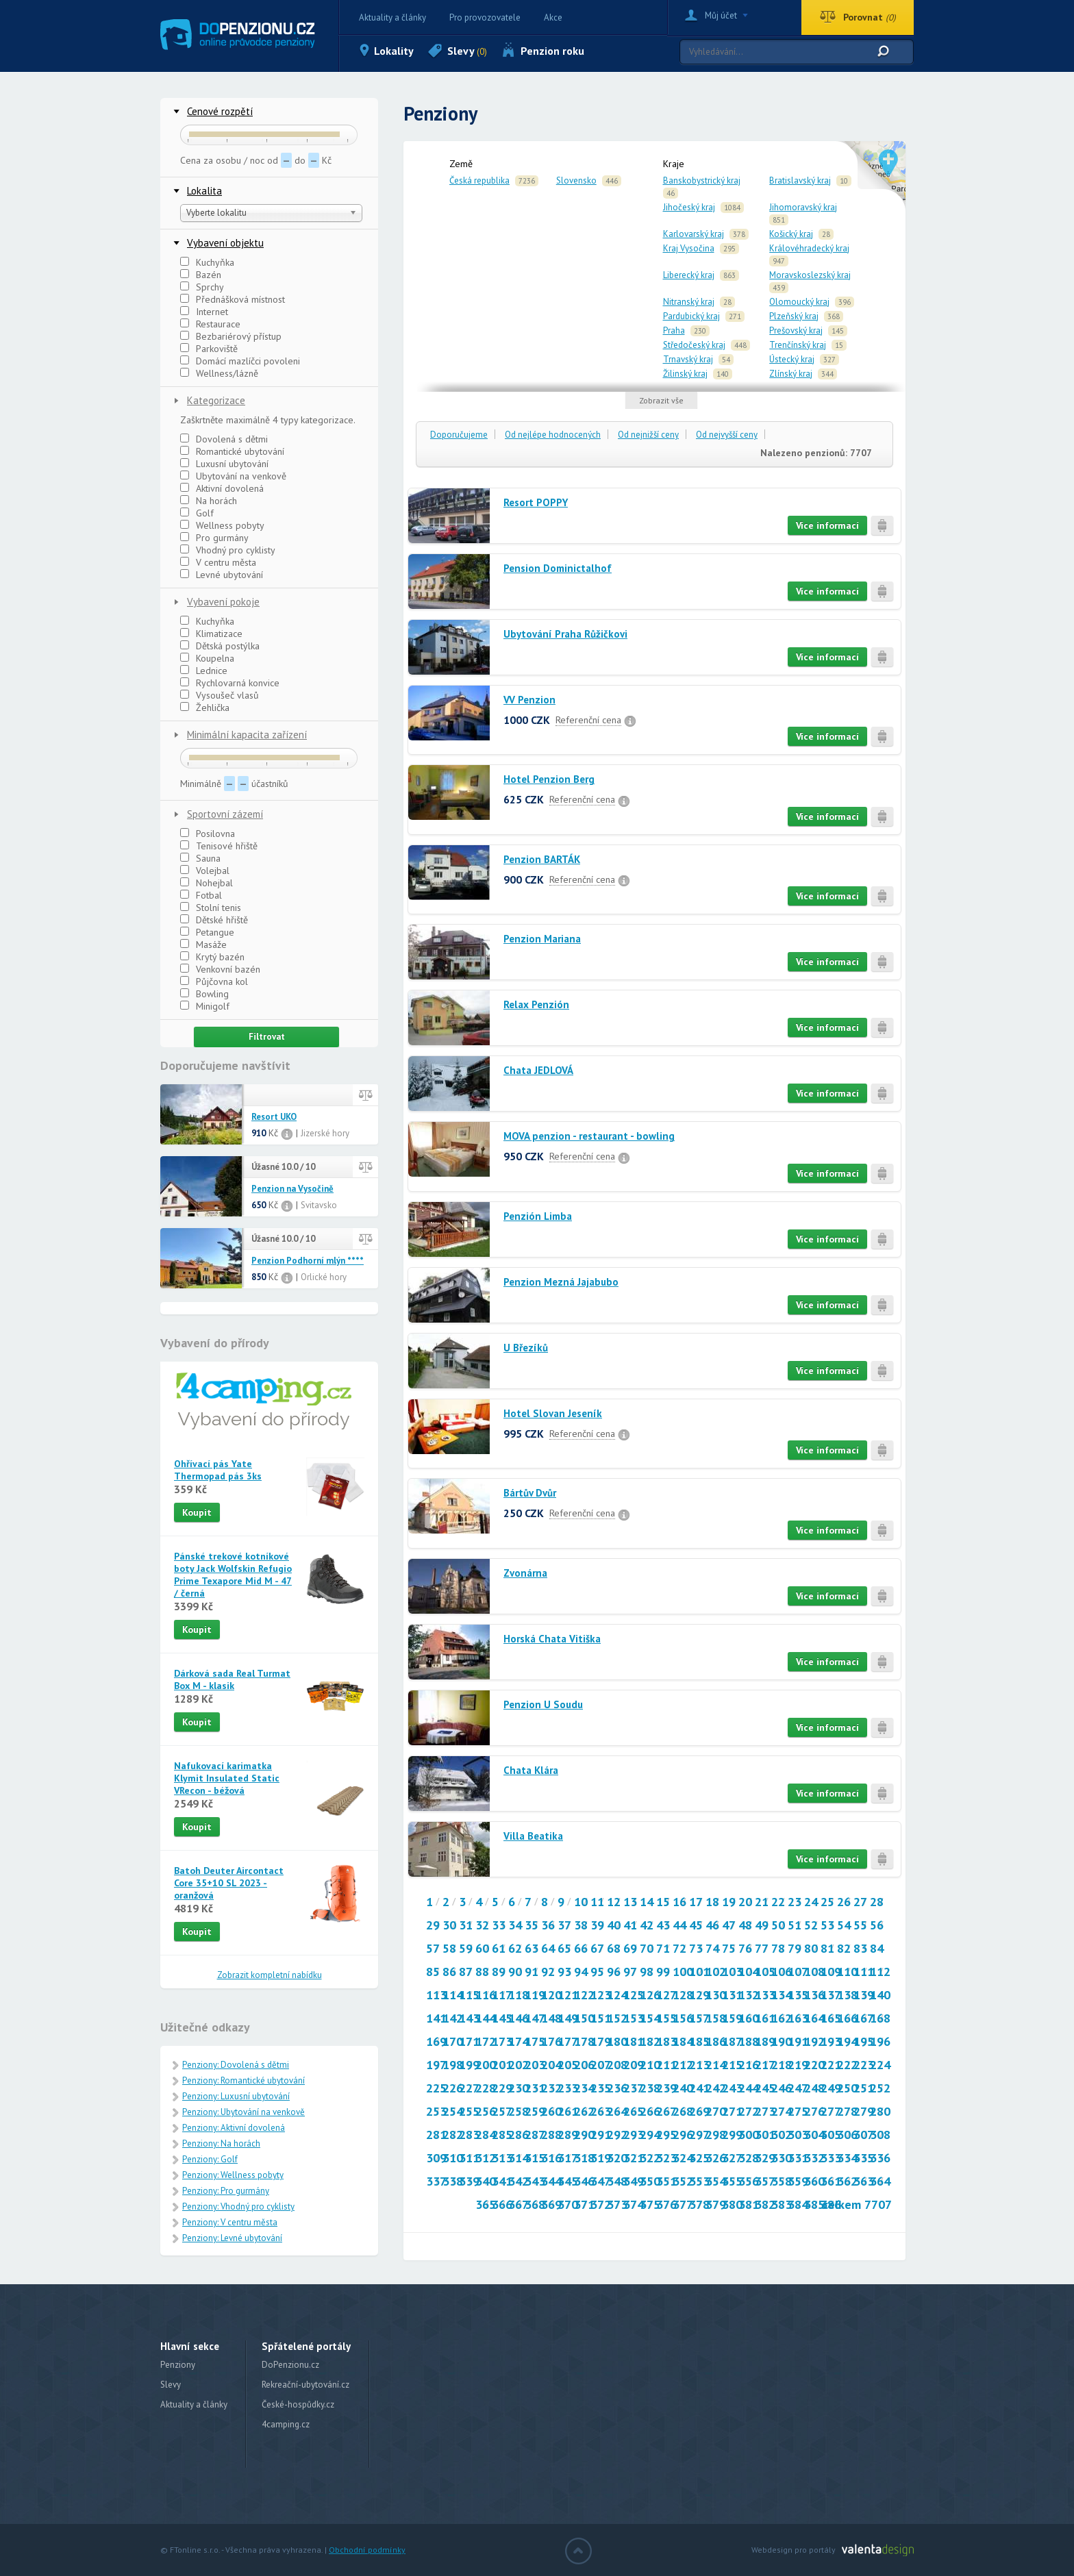 The height and width of the screenshot is (2576, 1074). I want to click on 70, so click(646, 1948).